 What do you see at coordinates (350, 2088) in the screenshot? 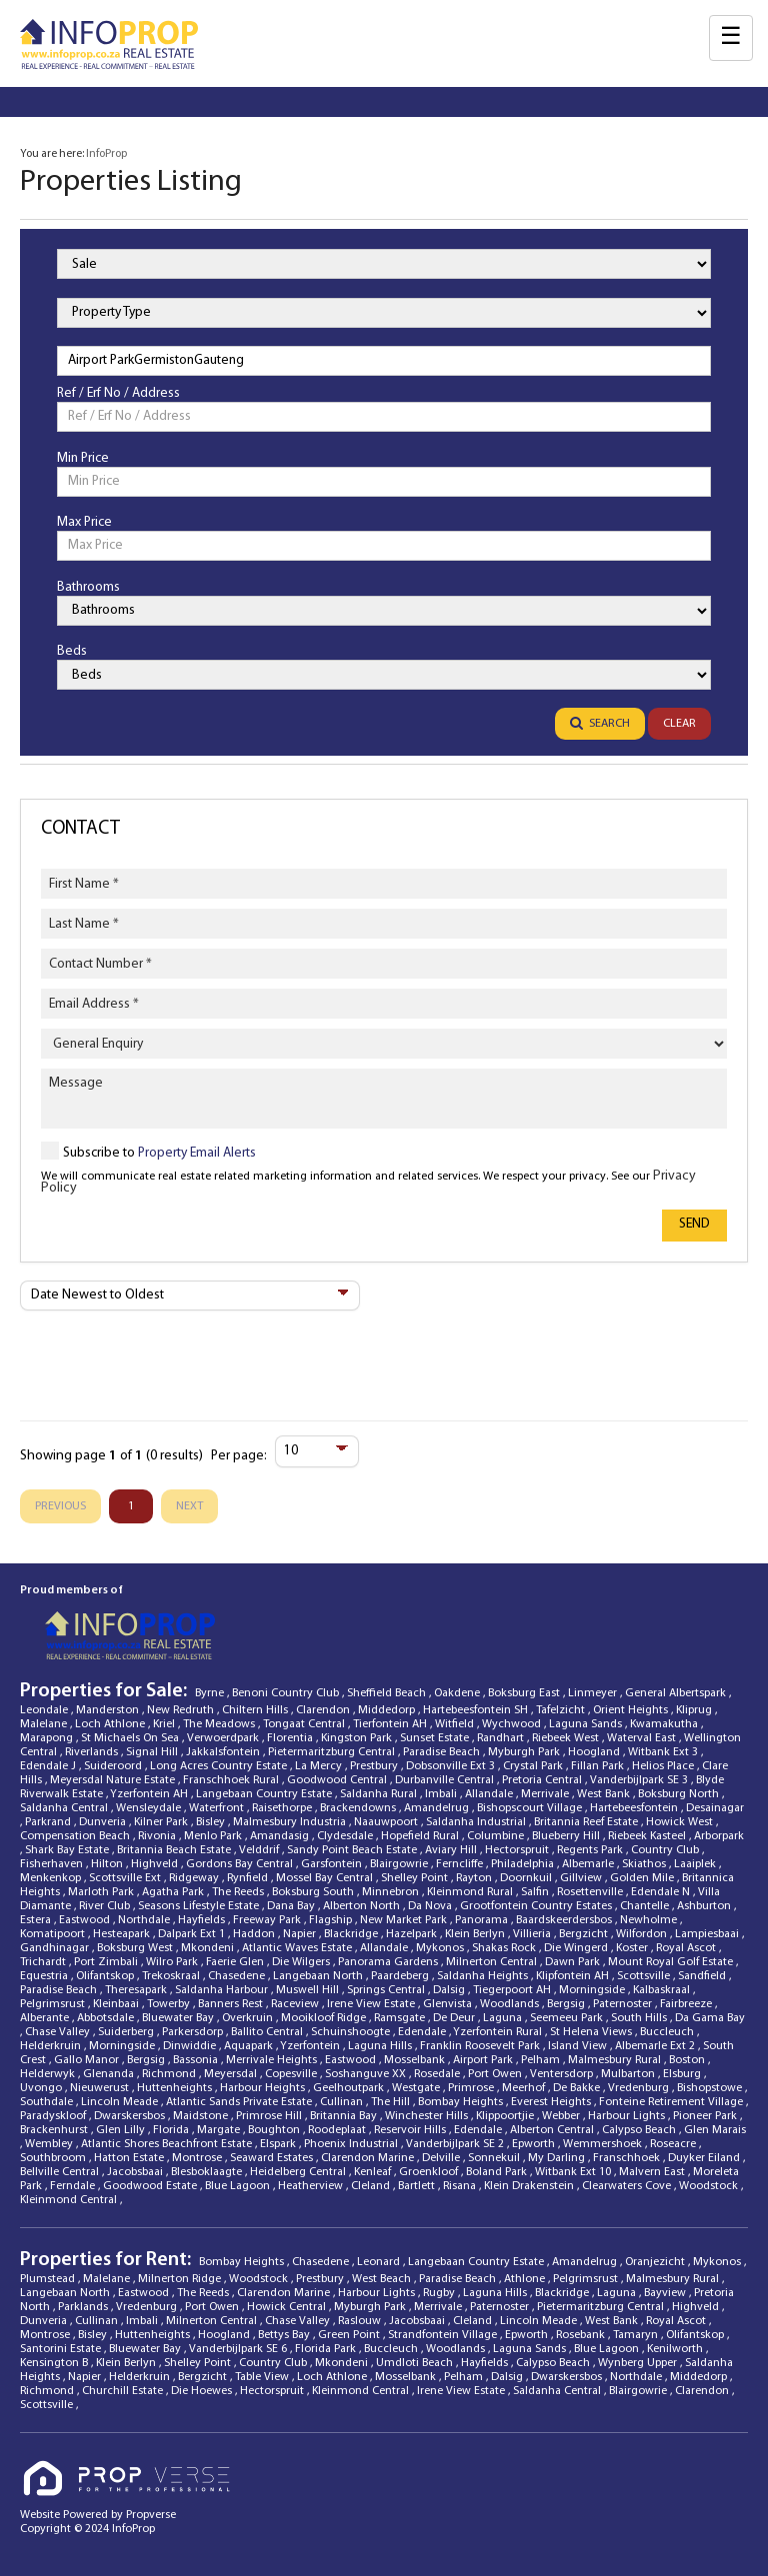
I see `Geelhoutpark` at bounding box center [350, 2088].